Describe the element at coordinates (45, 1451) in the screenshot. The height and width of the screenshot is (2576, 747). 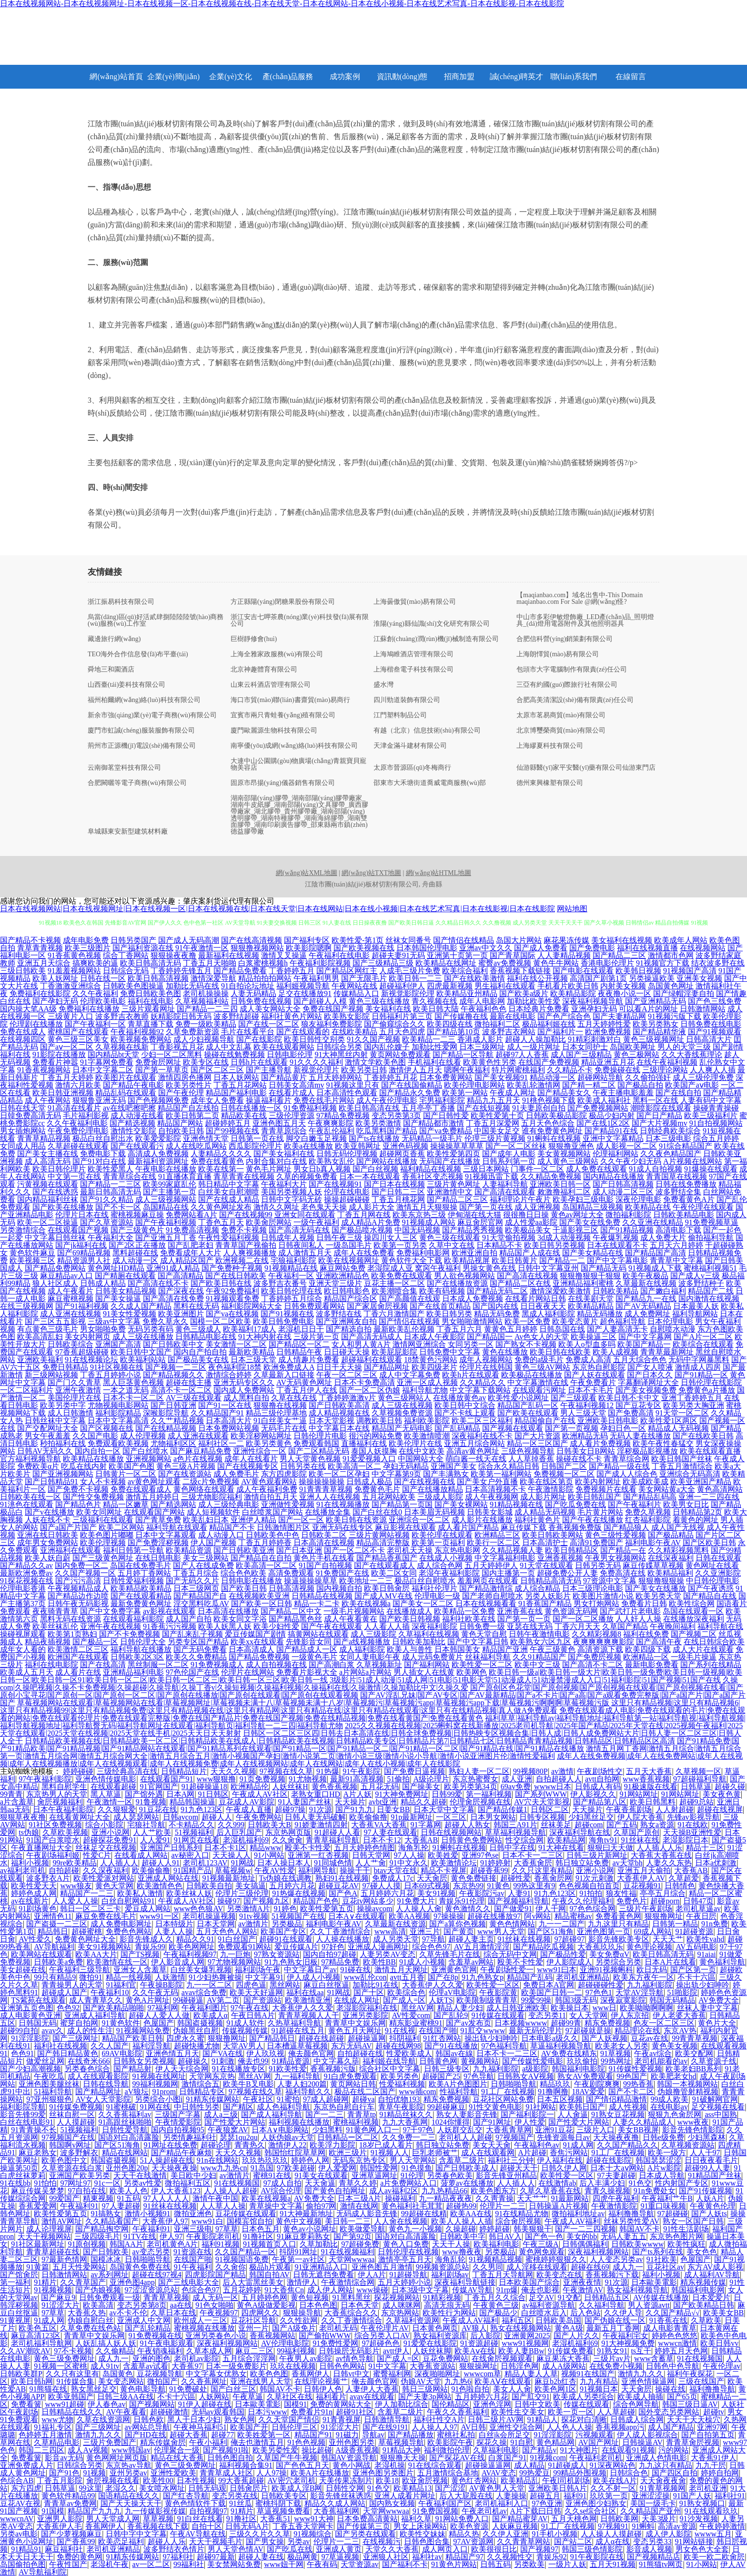
I see `日韩AV无码久久` at that location.